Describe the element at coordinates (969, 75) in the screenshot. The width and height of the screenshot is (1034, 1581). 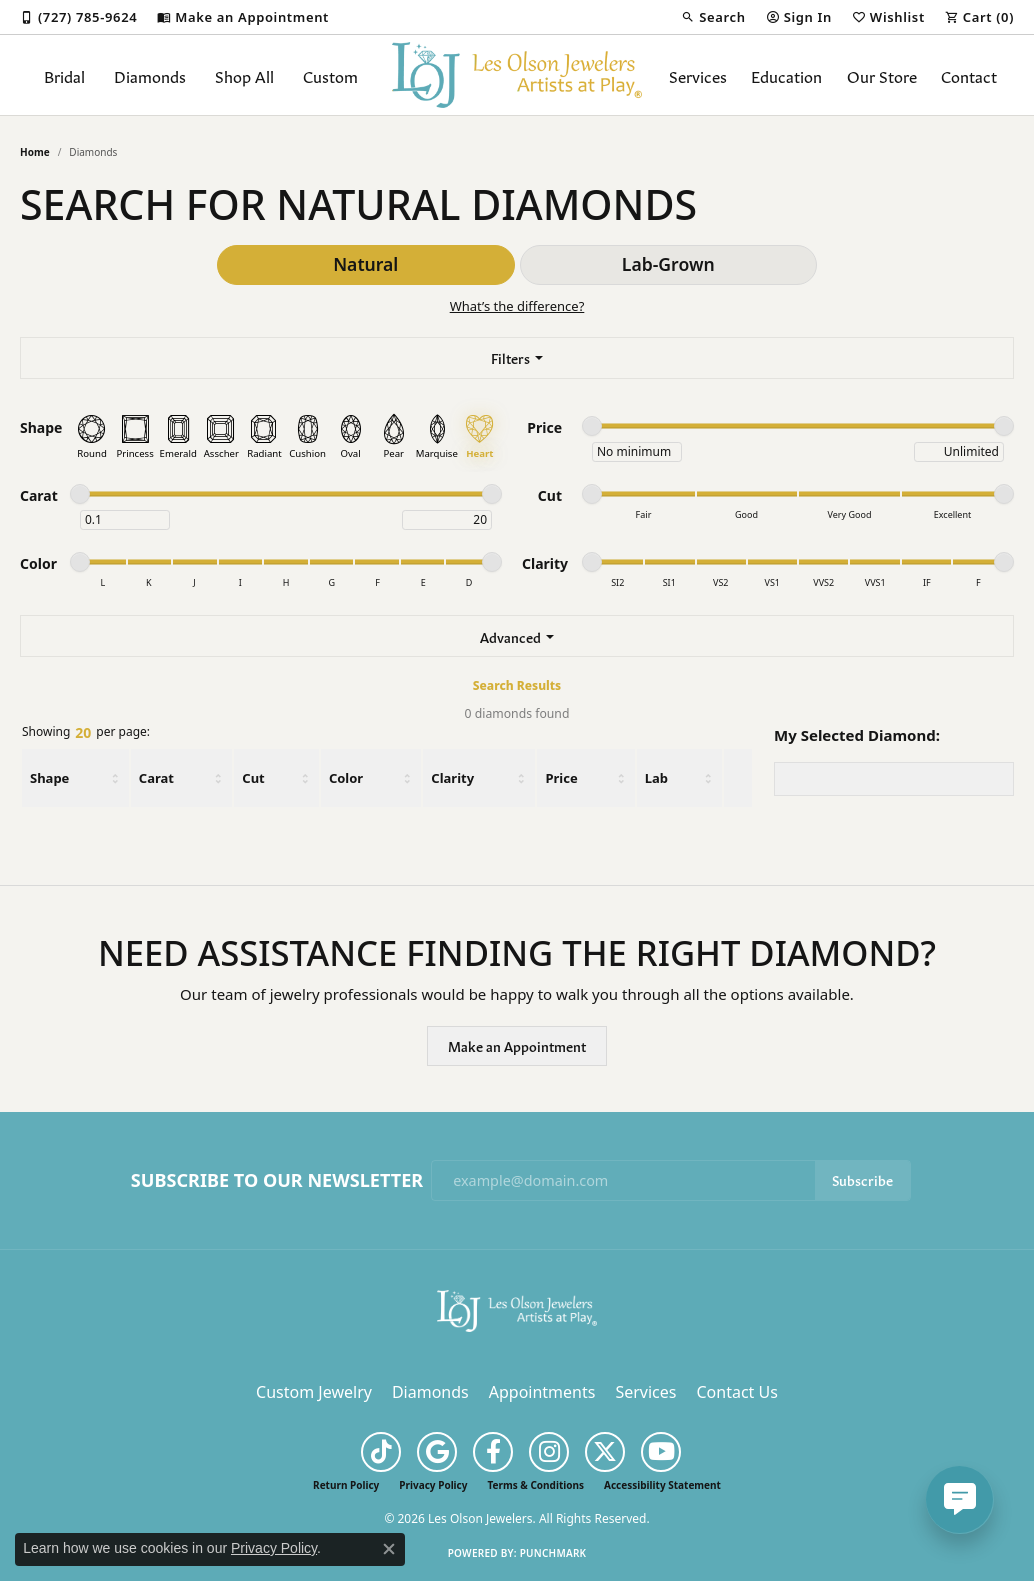
I see `Contact` at that location.